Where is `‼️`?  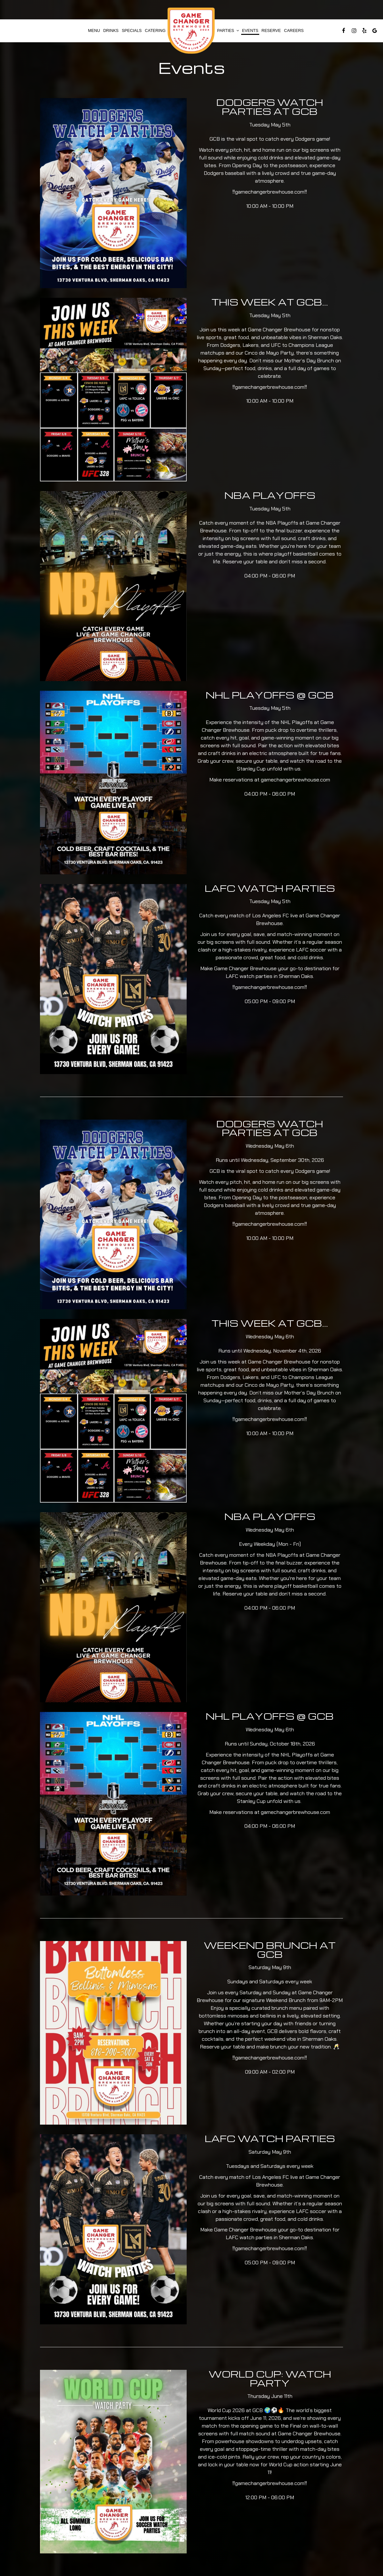 ‼️ is located at coordinates (233, 191).